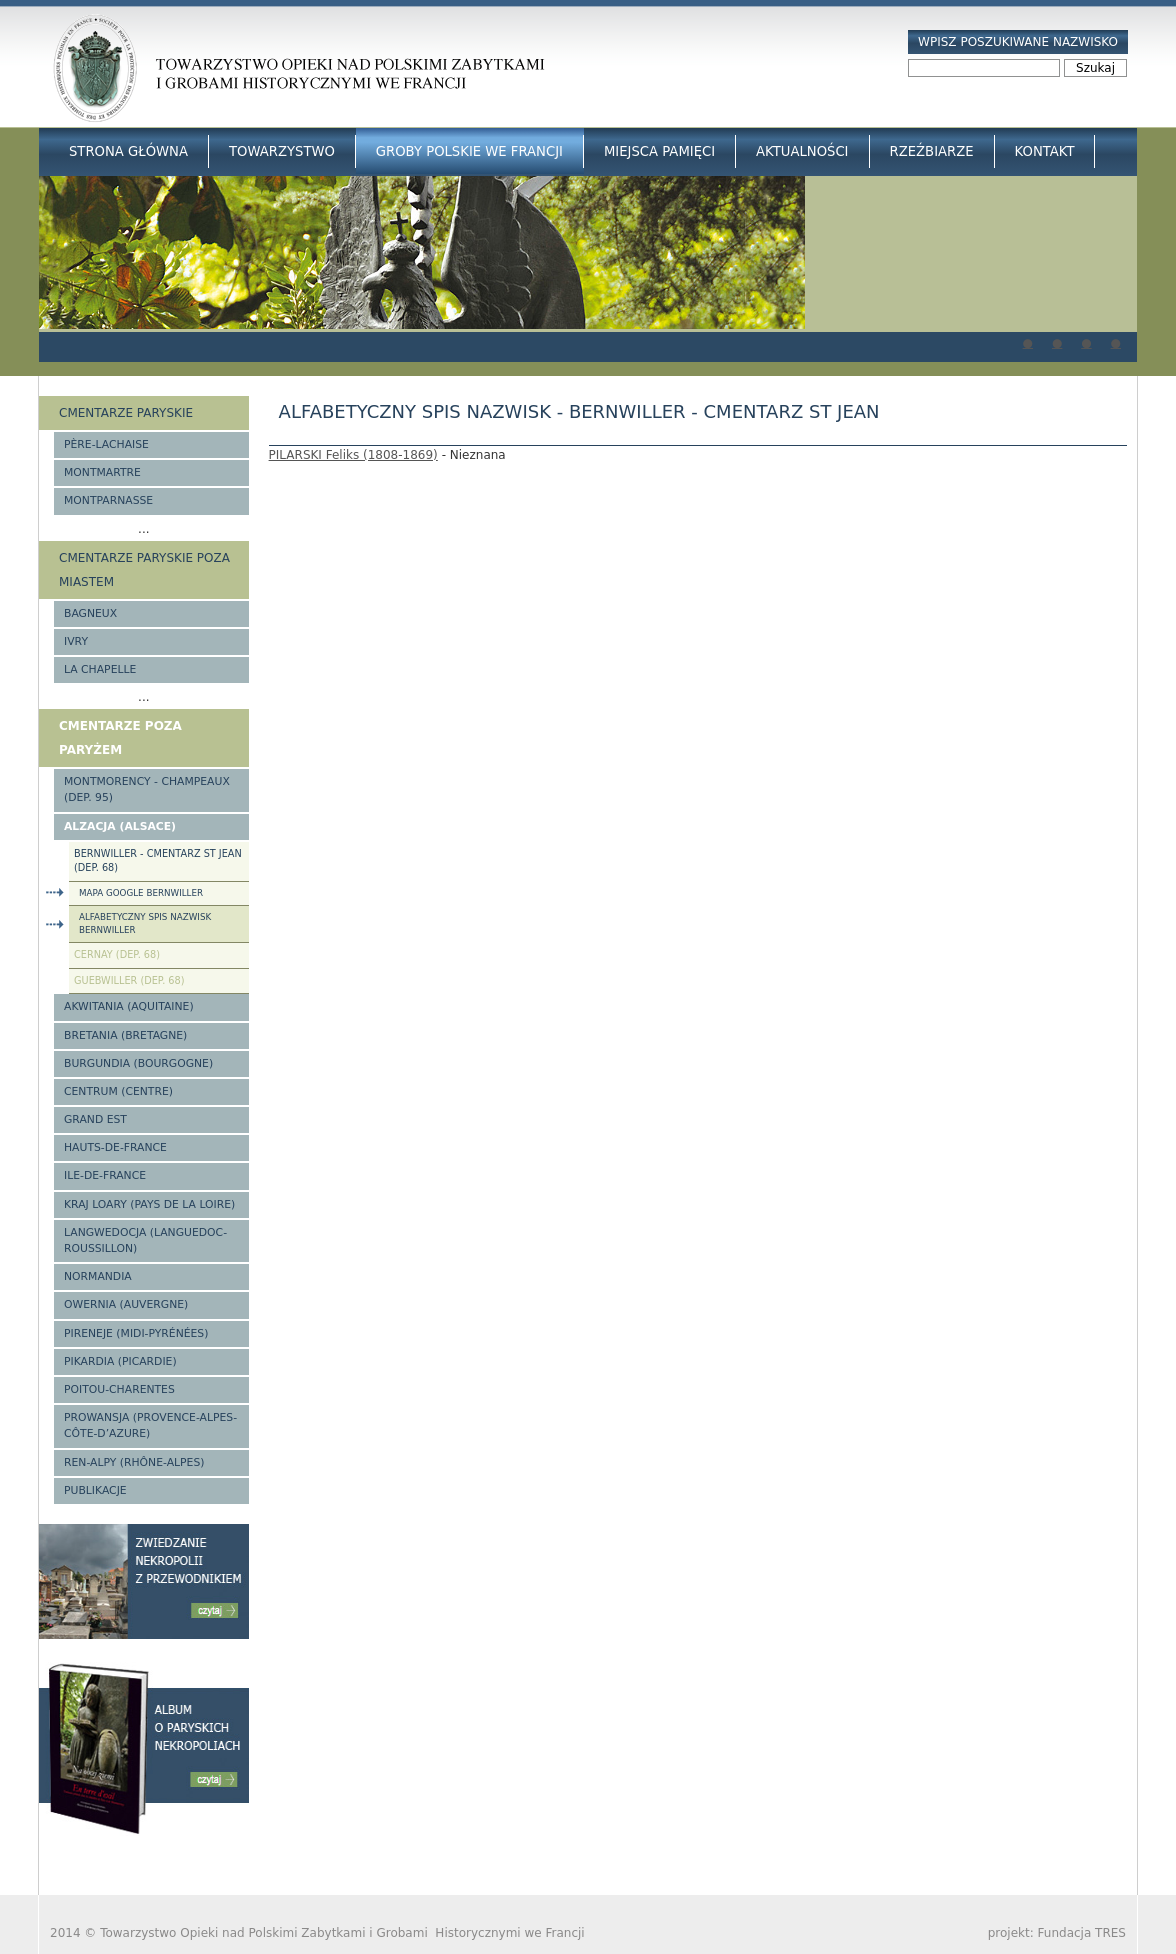 This screenshot has width=1176, height=1954. Describe the element at coordinates (128, 151) in the screenshot. I see `Strona główna` at that location.